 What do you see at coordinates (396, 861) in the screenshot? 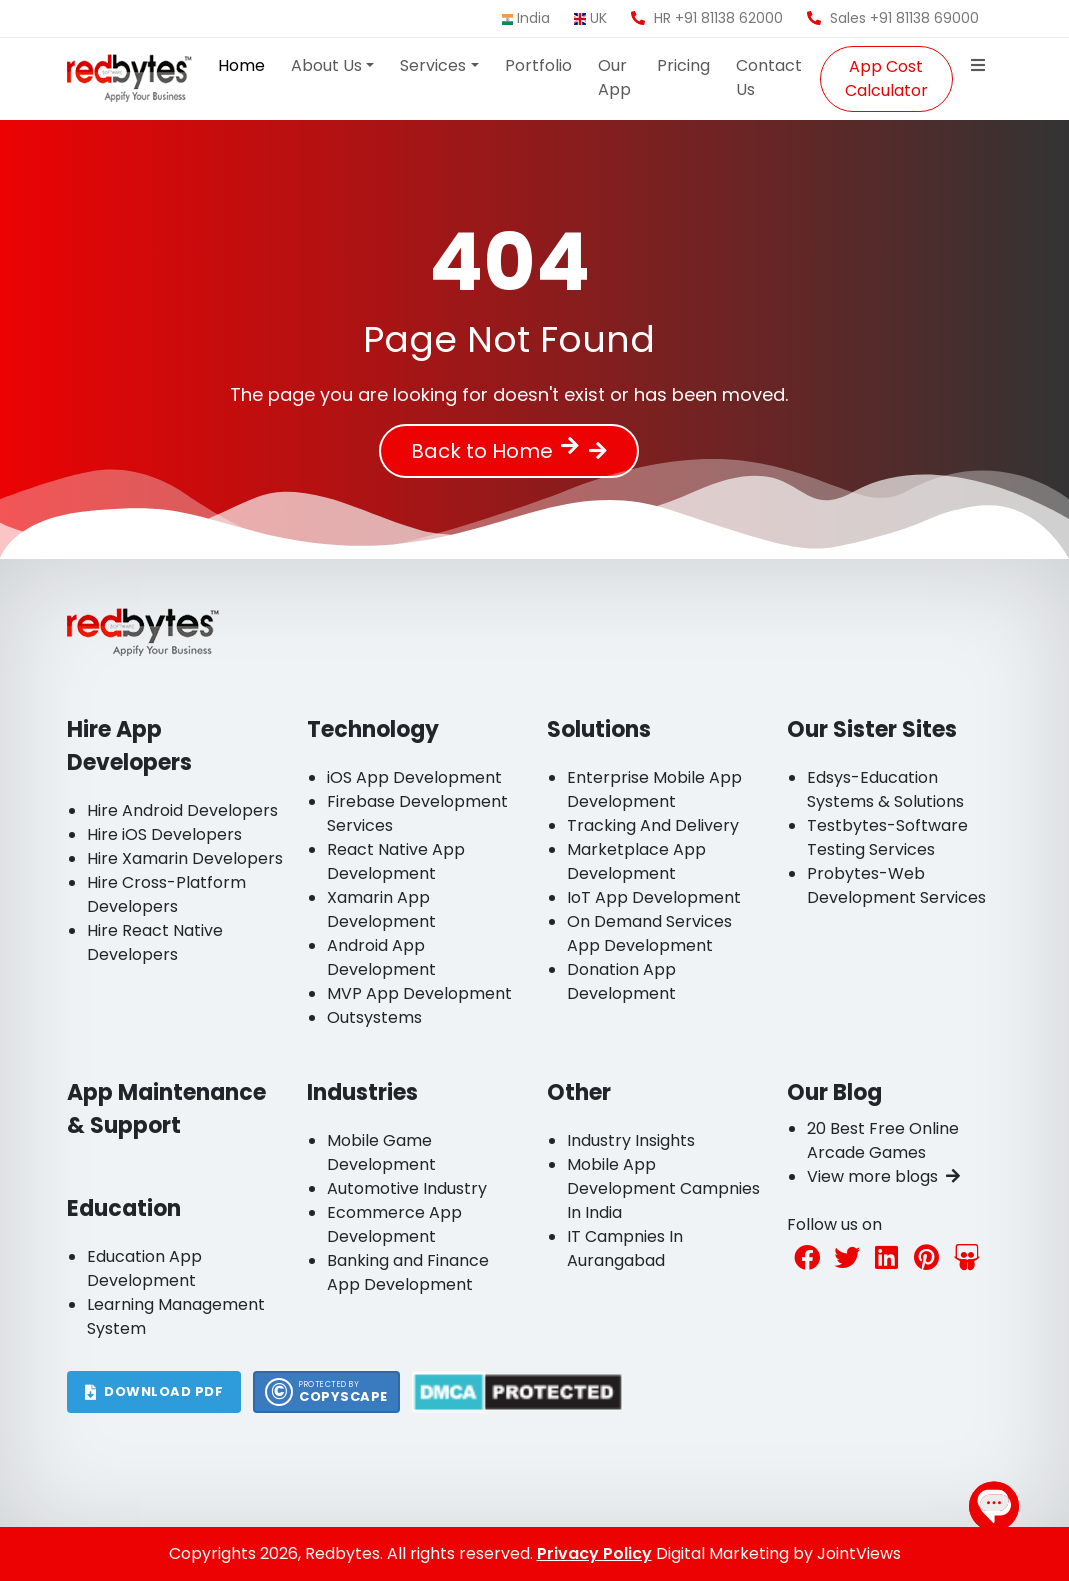
I see `React Native App Development` at bounding box center [396, 861].